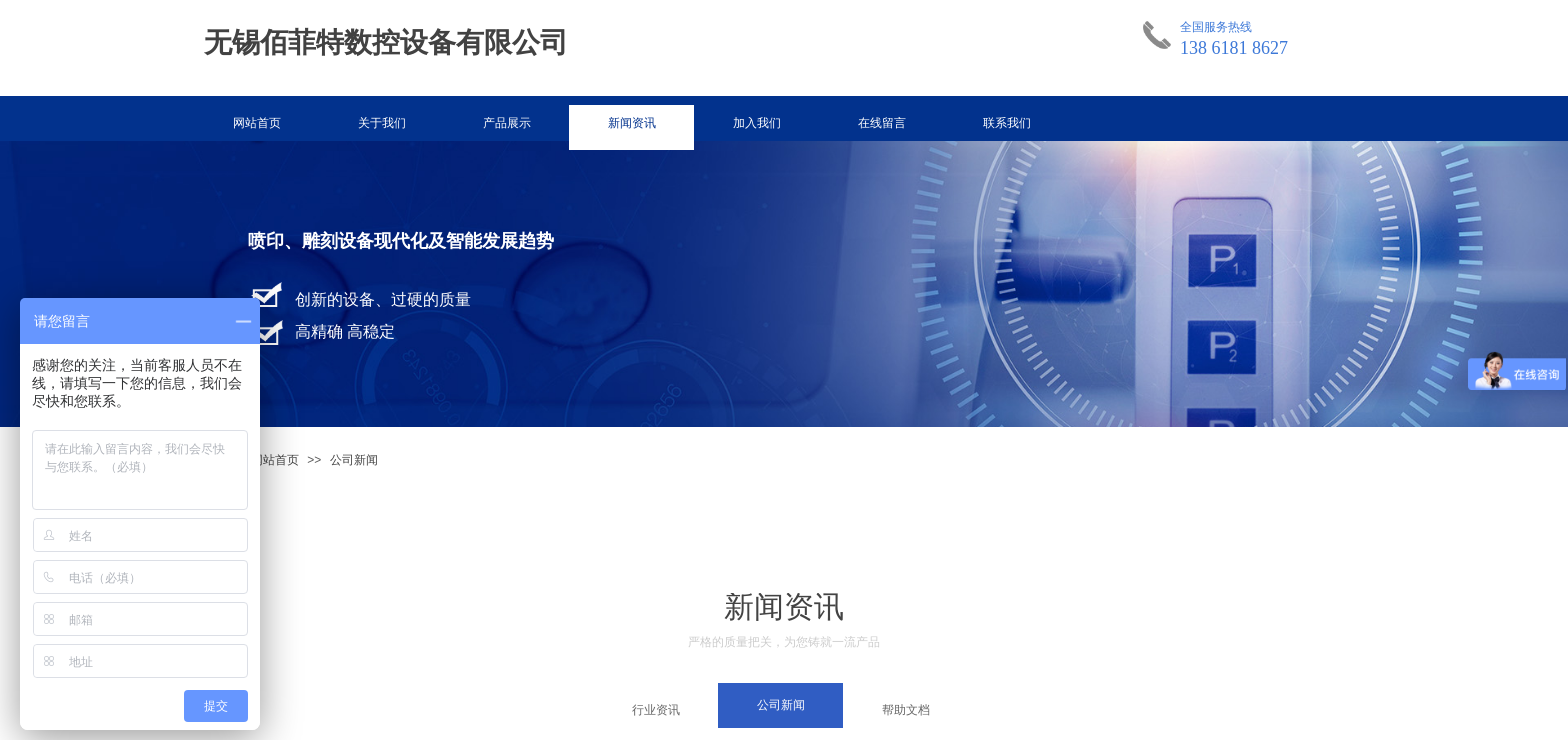 This screenshot has width=1568, height=740. Describe the element at coordinates (354, 460) in the screenshot. I see `公司新闻` at that location.